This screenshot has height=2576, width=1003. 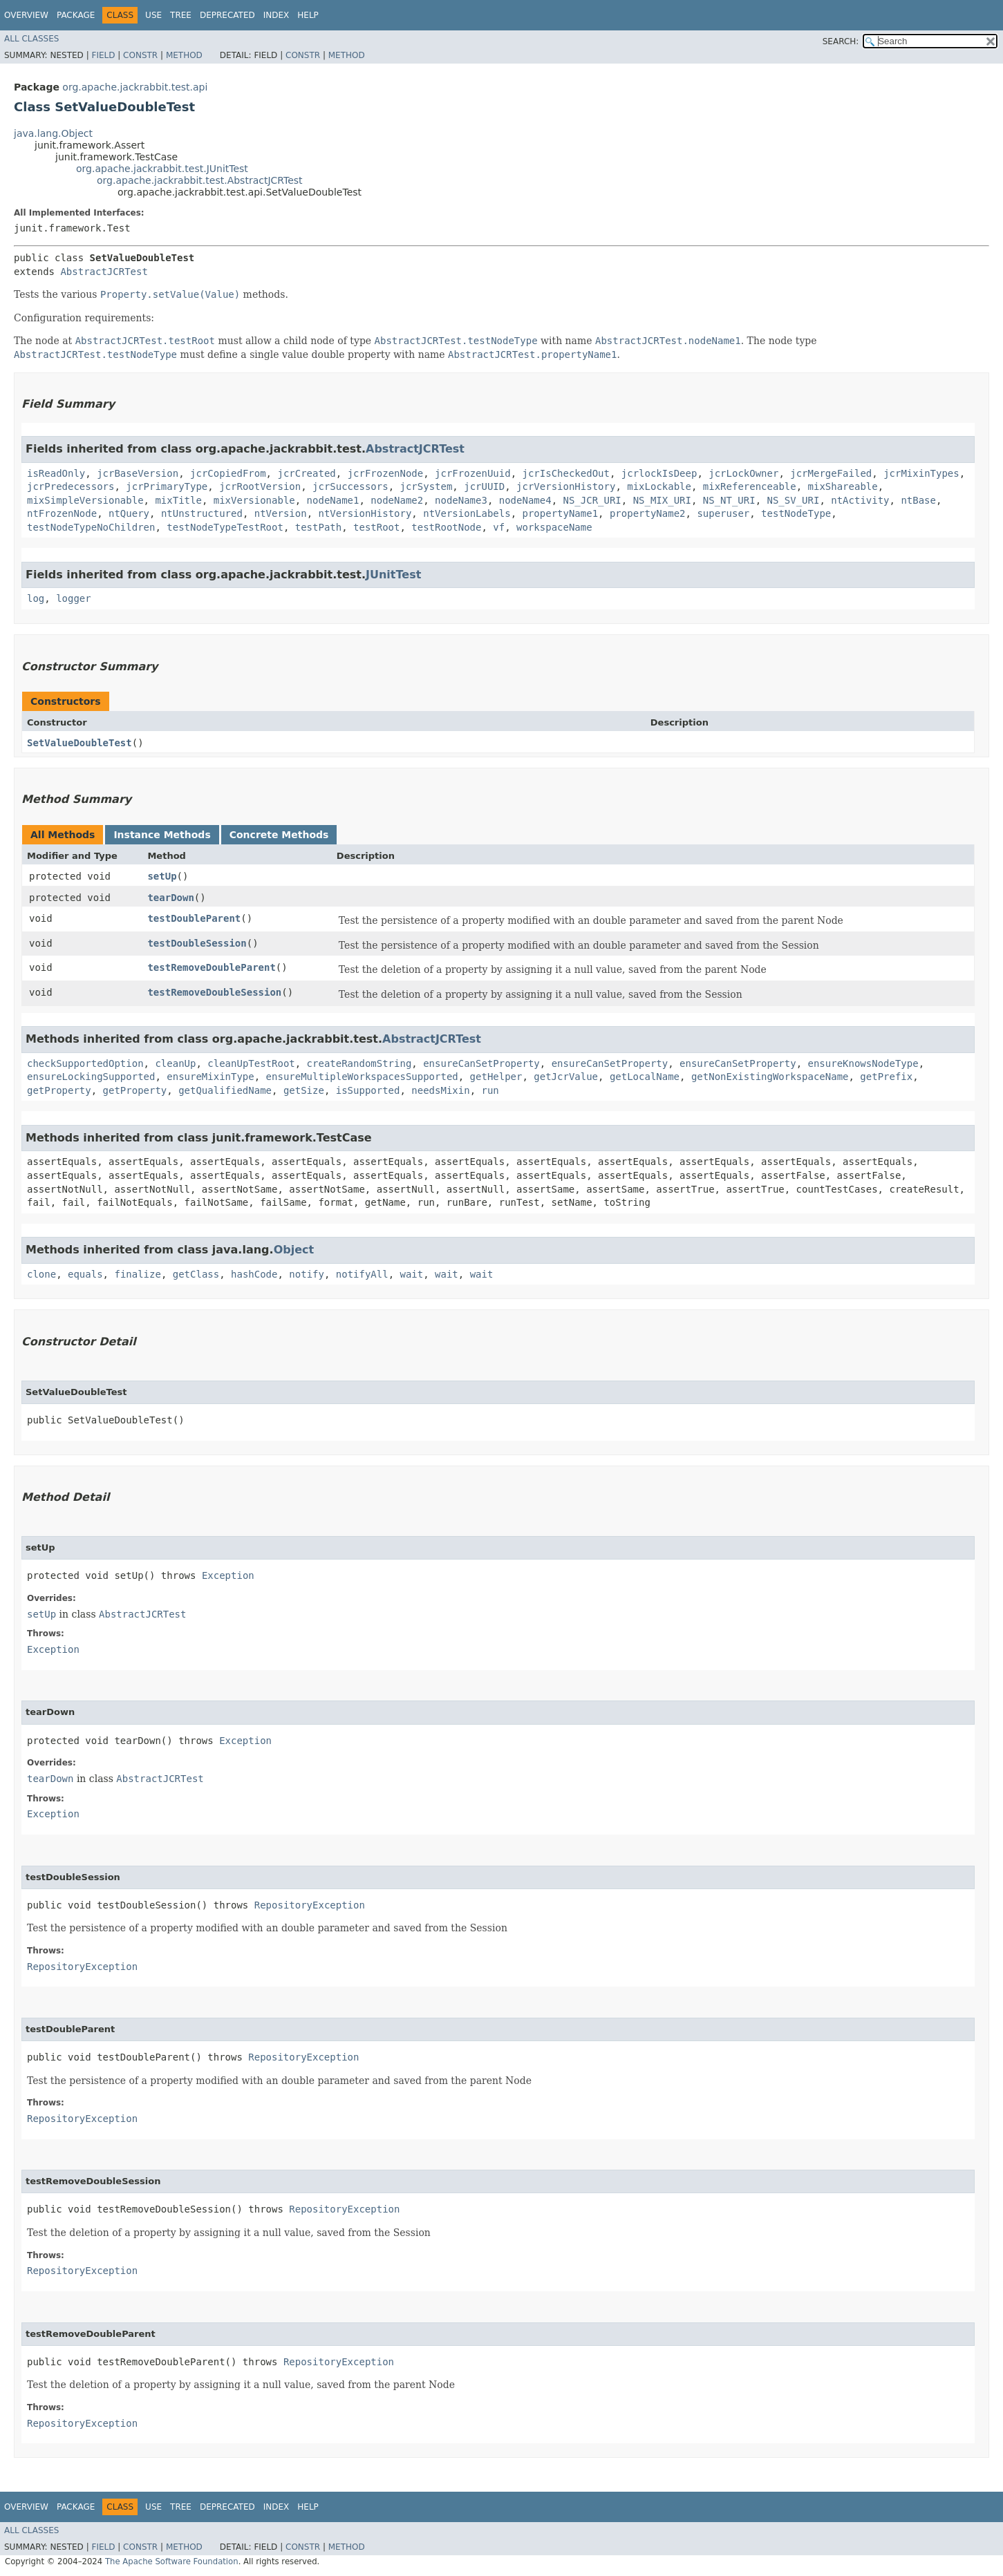 I want to click on Instance Methods, so click(x=161, y=834).